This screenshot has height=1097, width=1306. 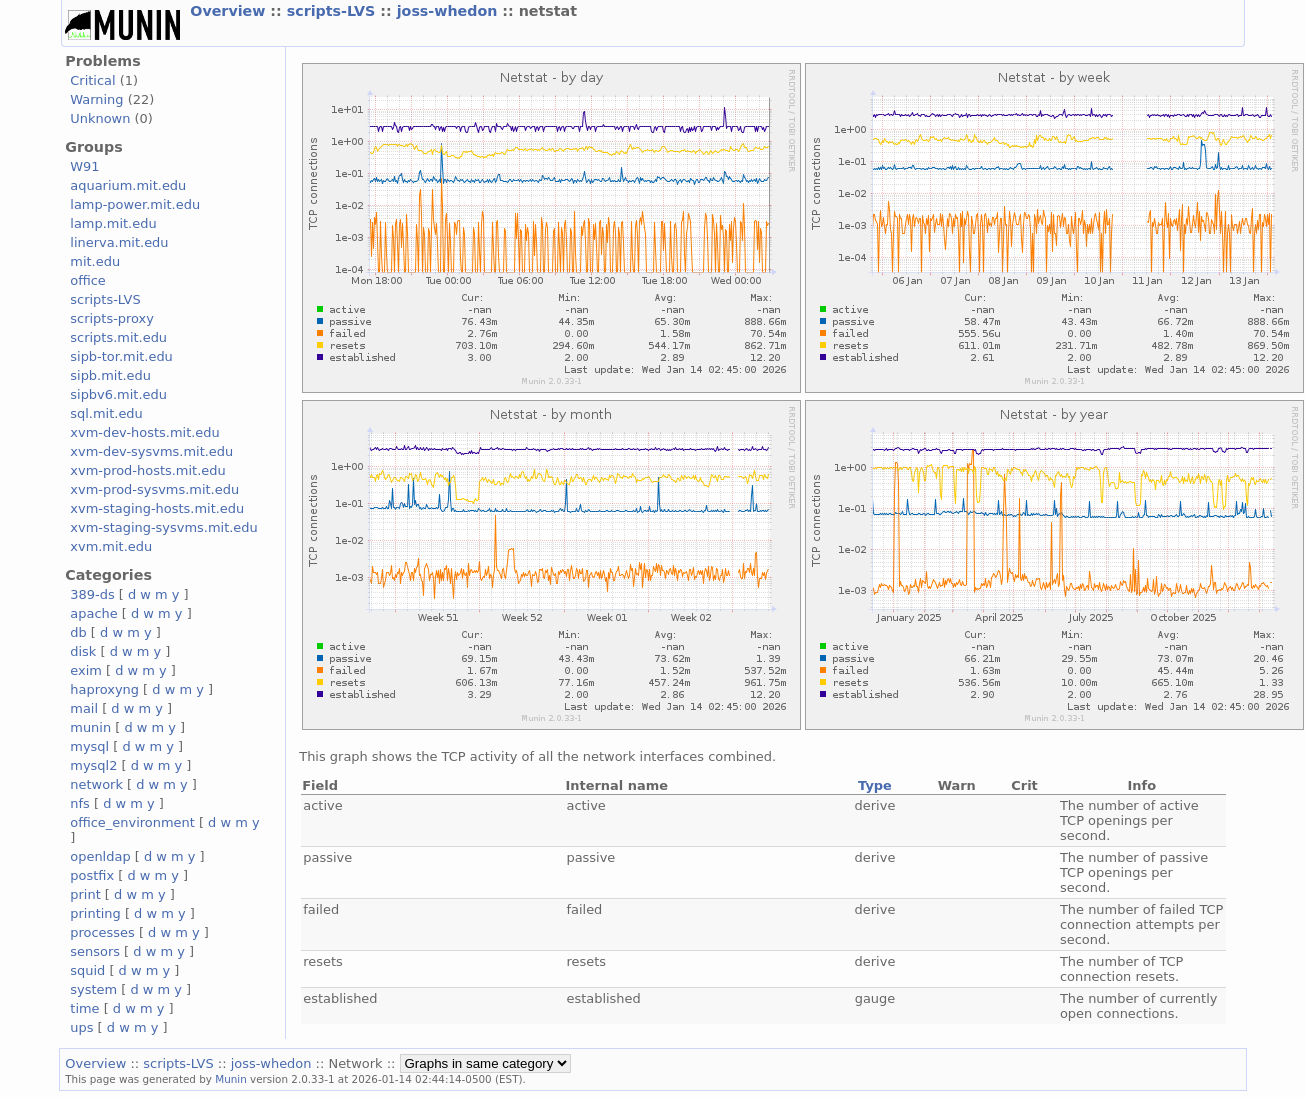 I want to click on ups, so click(x=81, y=1027).